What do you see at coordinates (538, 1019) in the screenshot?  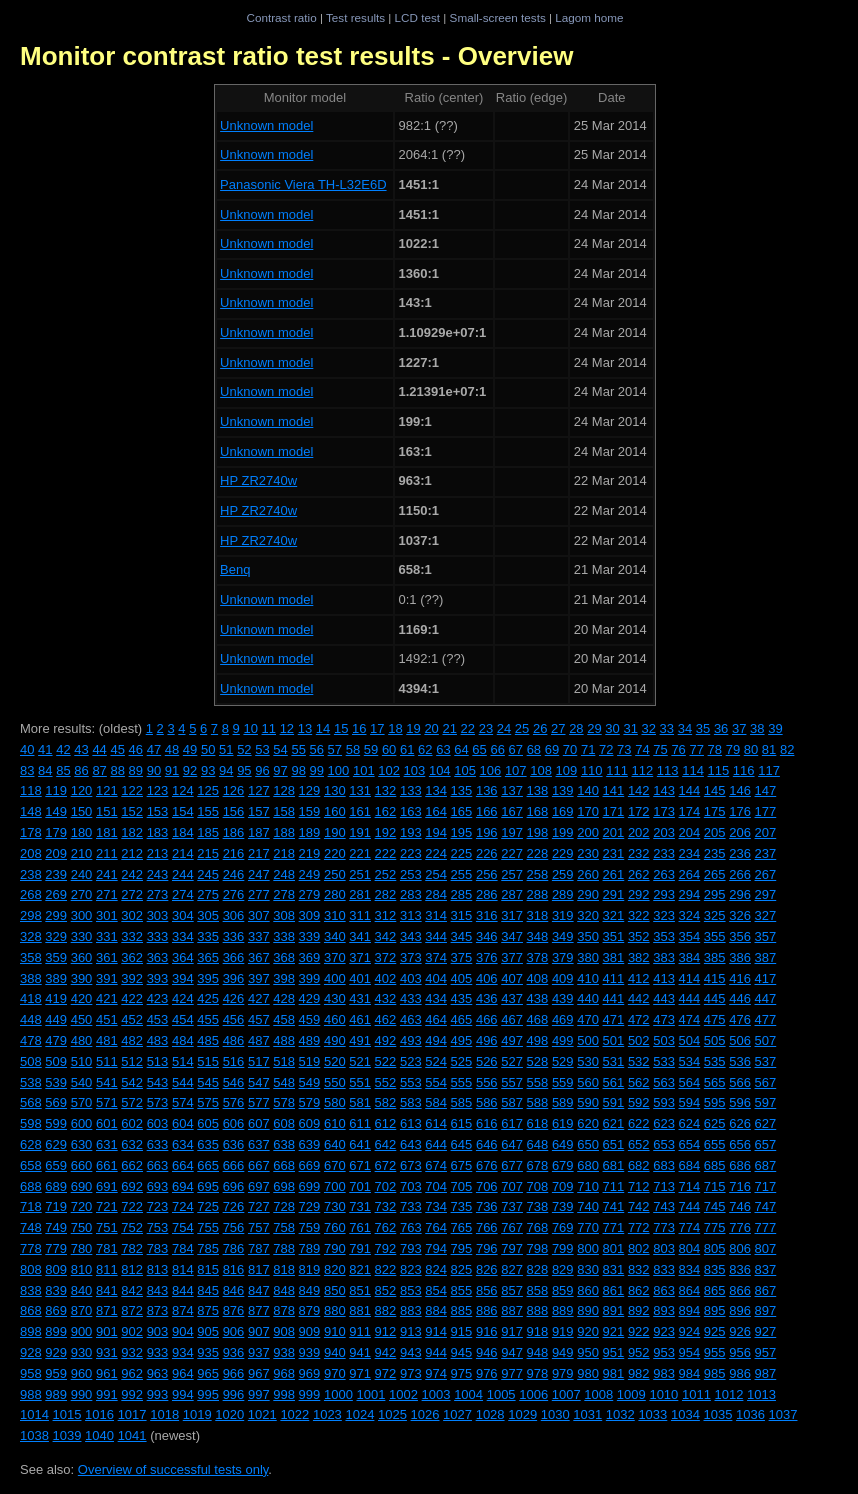 I see `468` at bounding box center [538, 1019].